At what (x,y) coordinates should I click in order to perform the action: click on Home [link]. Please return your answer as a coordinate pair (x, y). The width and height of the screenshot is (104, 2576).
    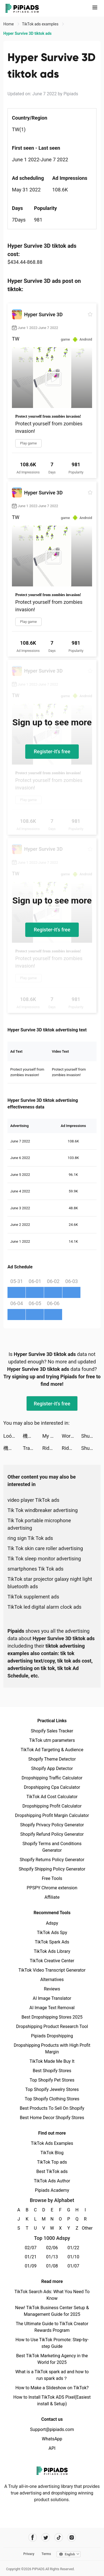
    Looking at the image, I should click on (9, 24).